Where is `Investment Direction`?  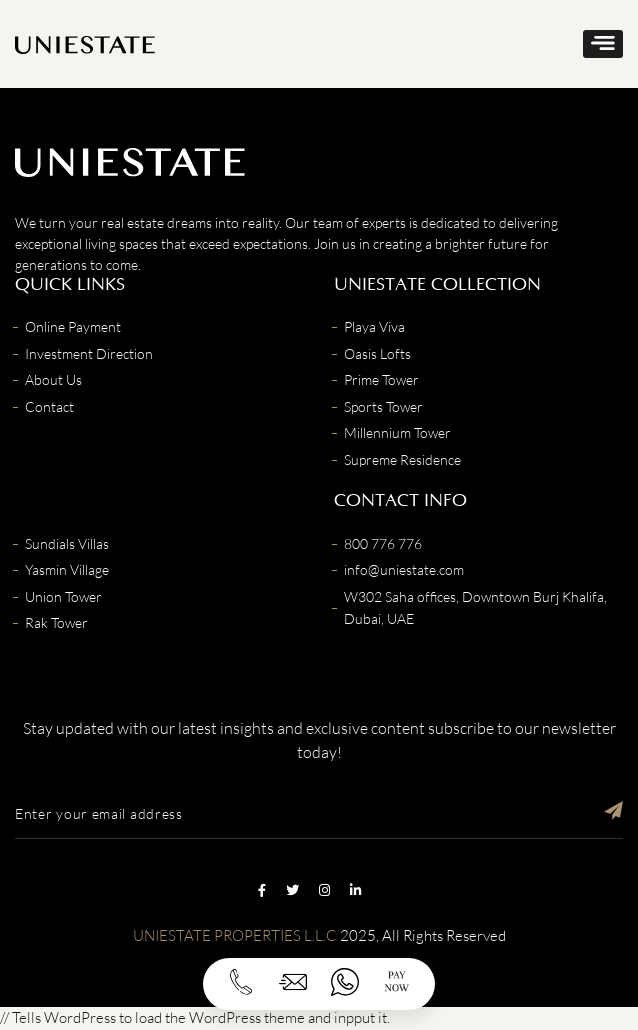 Investment Direction is located at coordinates (89, 353).